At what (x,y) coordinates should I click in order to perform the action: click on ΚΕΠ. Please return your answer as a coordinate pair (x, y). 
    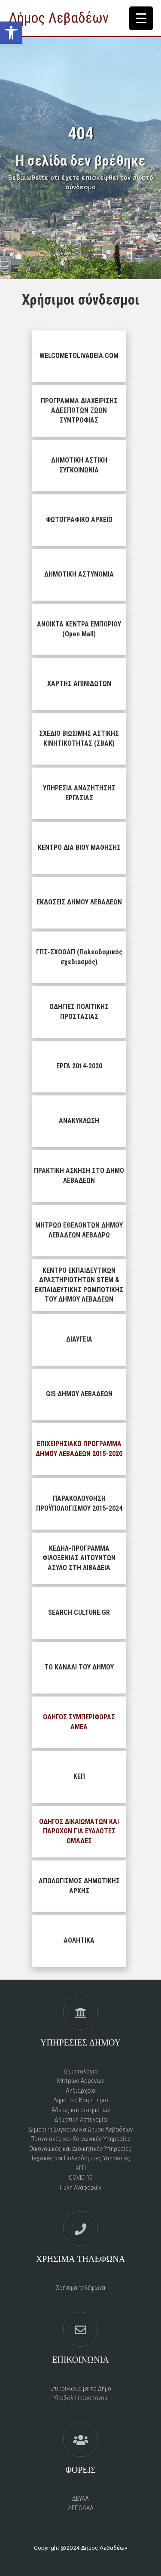
    Looking at the image, I should click on (79, 1776).